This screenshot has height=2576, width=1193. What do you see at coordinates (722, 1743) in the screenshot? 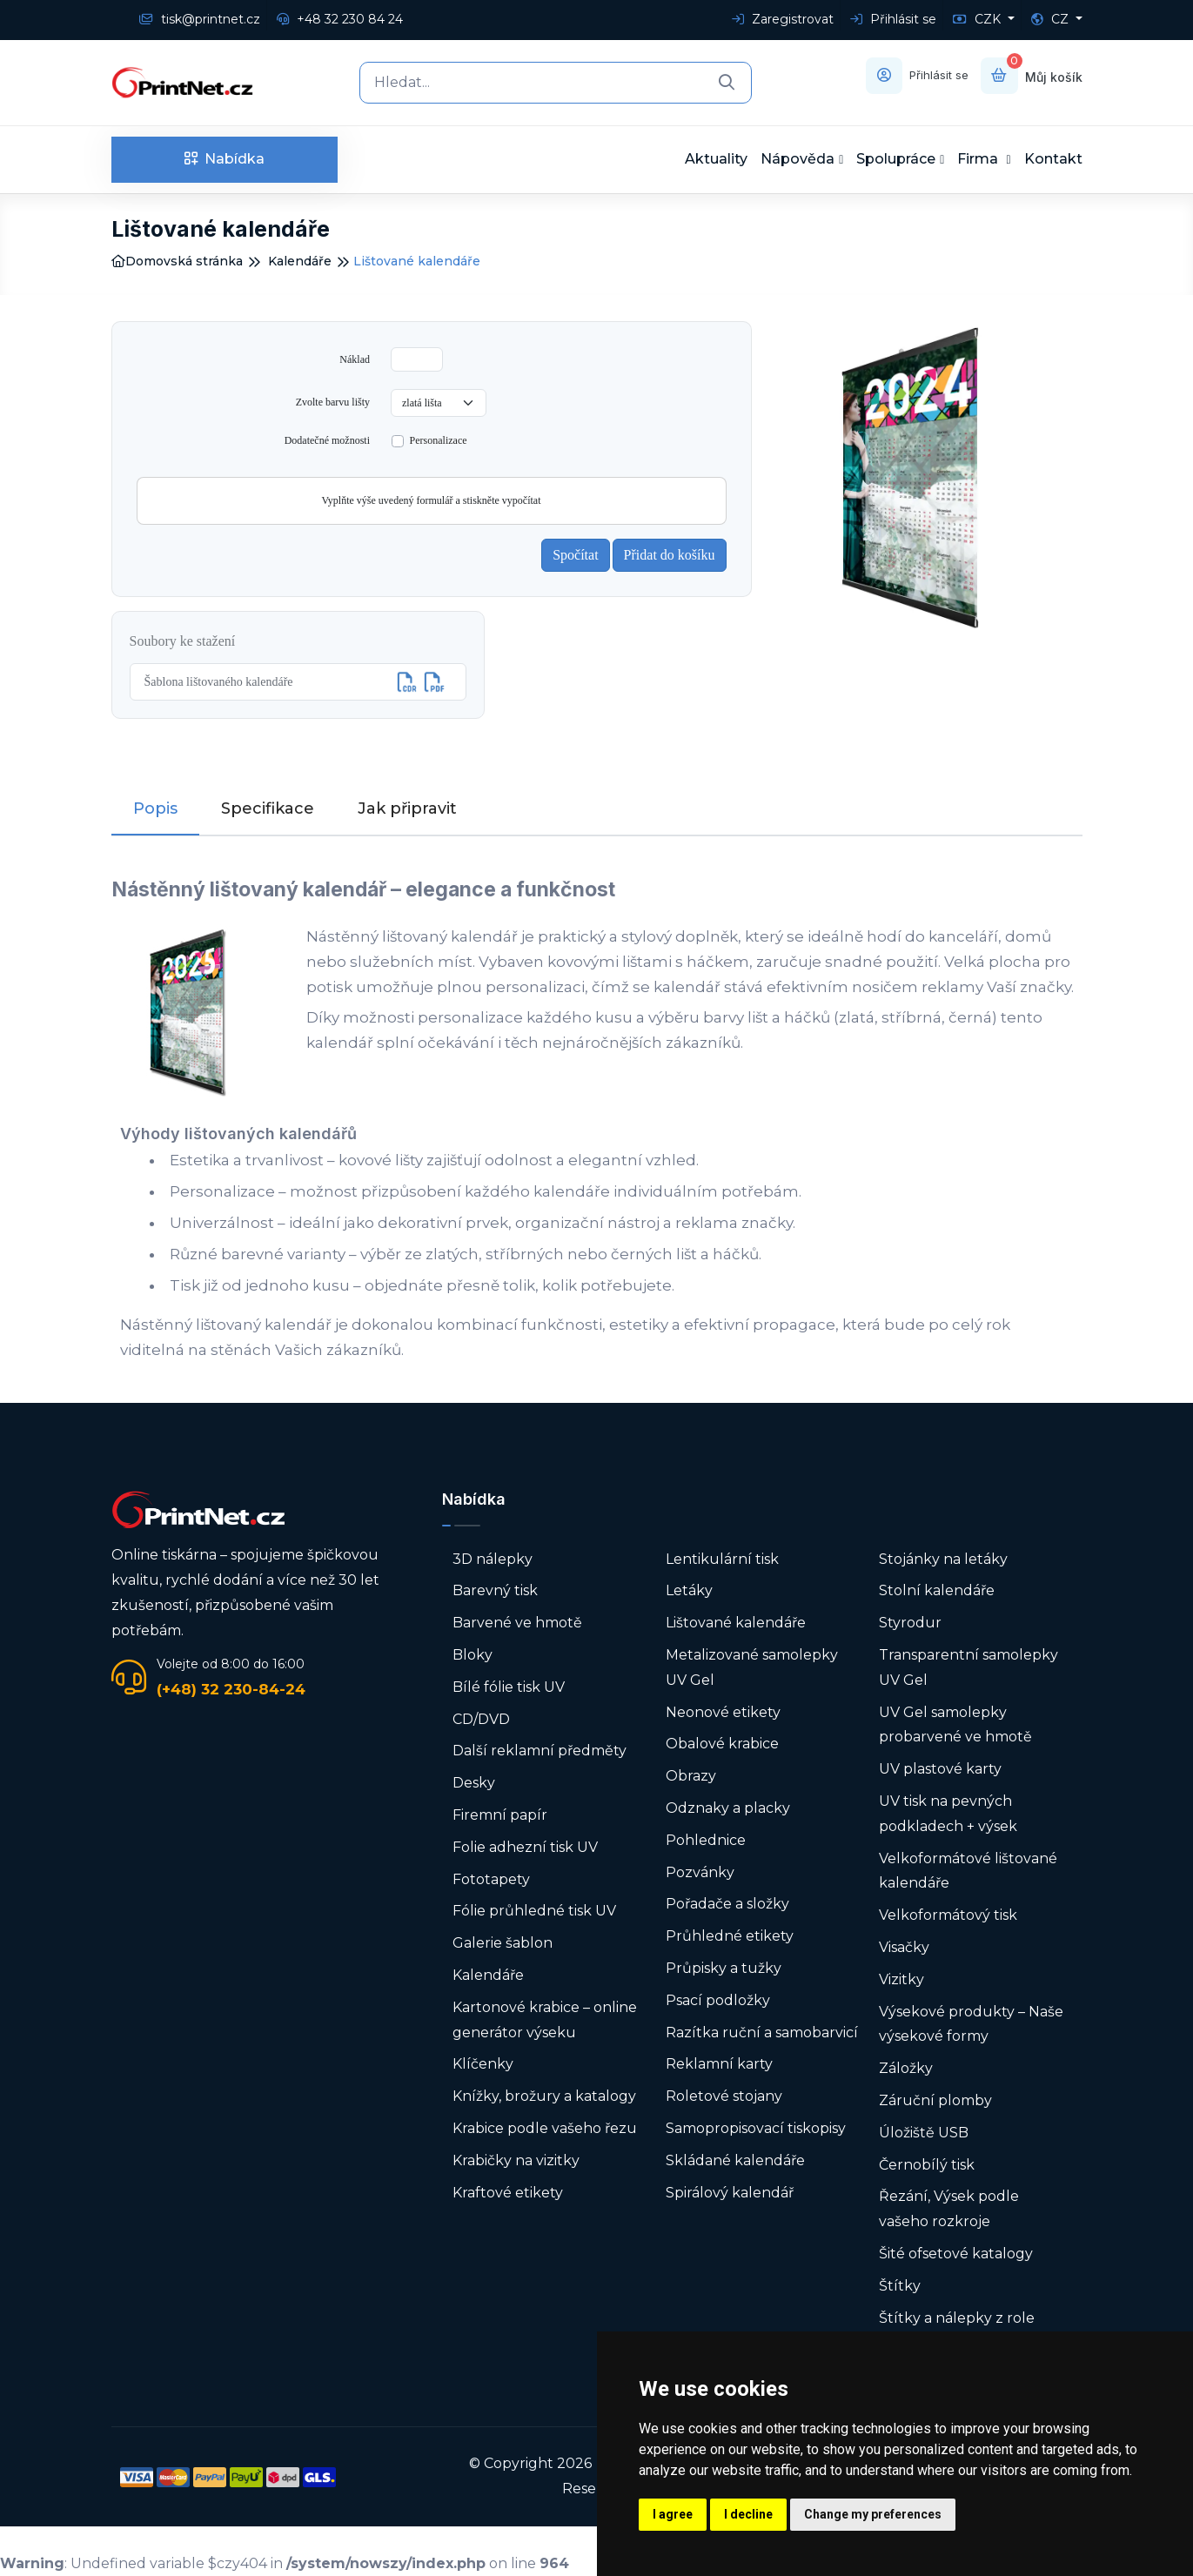
I see `Obalové krabice` at bounding box center [722, 1743].